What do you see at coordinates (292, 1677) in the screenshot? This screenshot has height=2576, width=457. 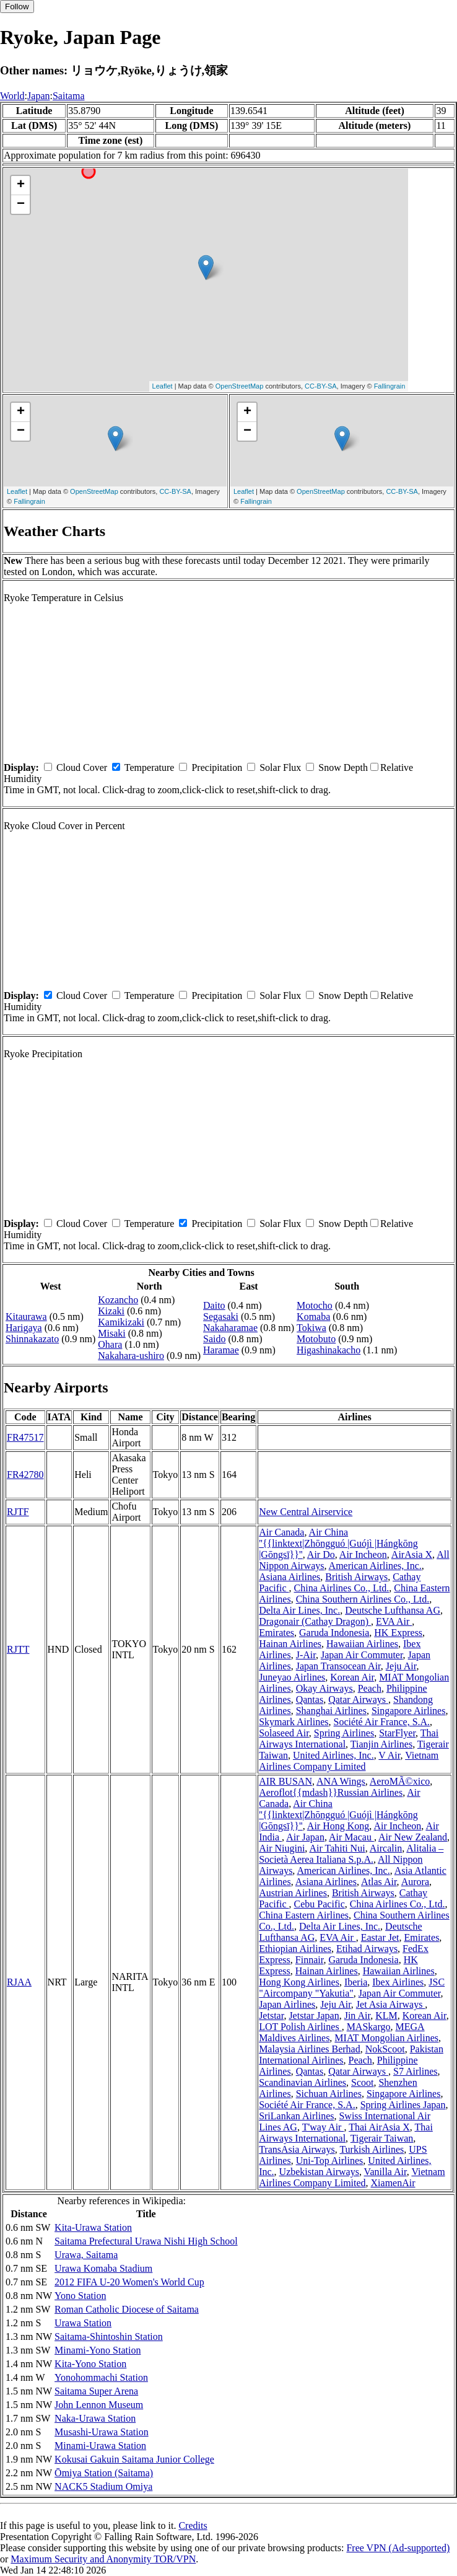 I see `Juneyao Airlines` at bounding box center [292, 1677].